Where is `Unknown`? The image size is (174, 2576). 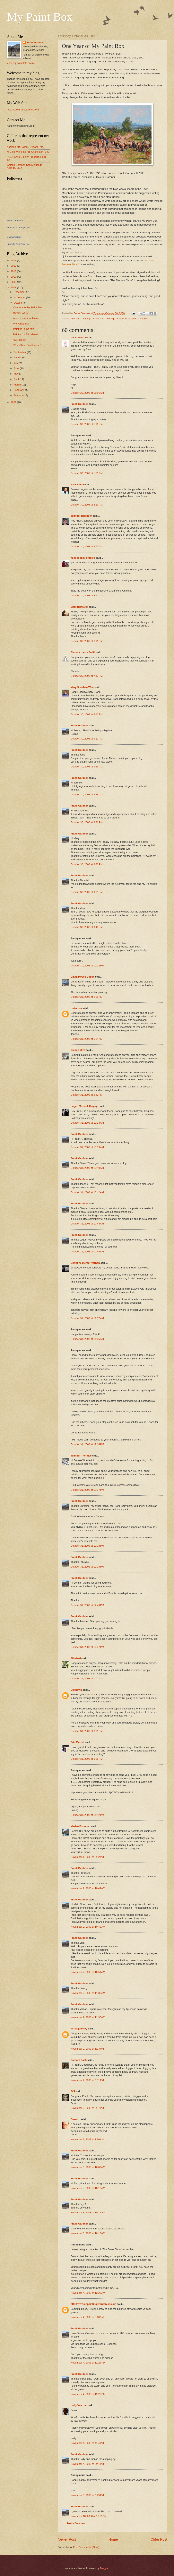
Unknown is located at coordinates (76, 1008).